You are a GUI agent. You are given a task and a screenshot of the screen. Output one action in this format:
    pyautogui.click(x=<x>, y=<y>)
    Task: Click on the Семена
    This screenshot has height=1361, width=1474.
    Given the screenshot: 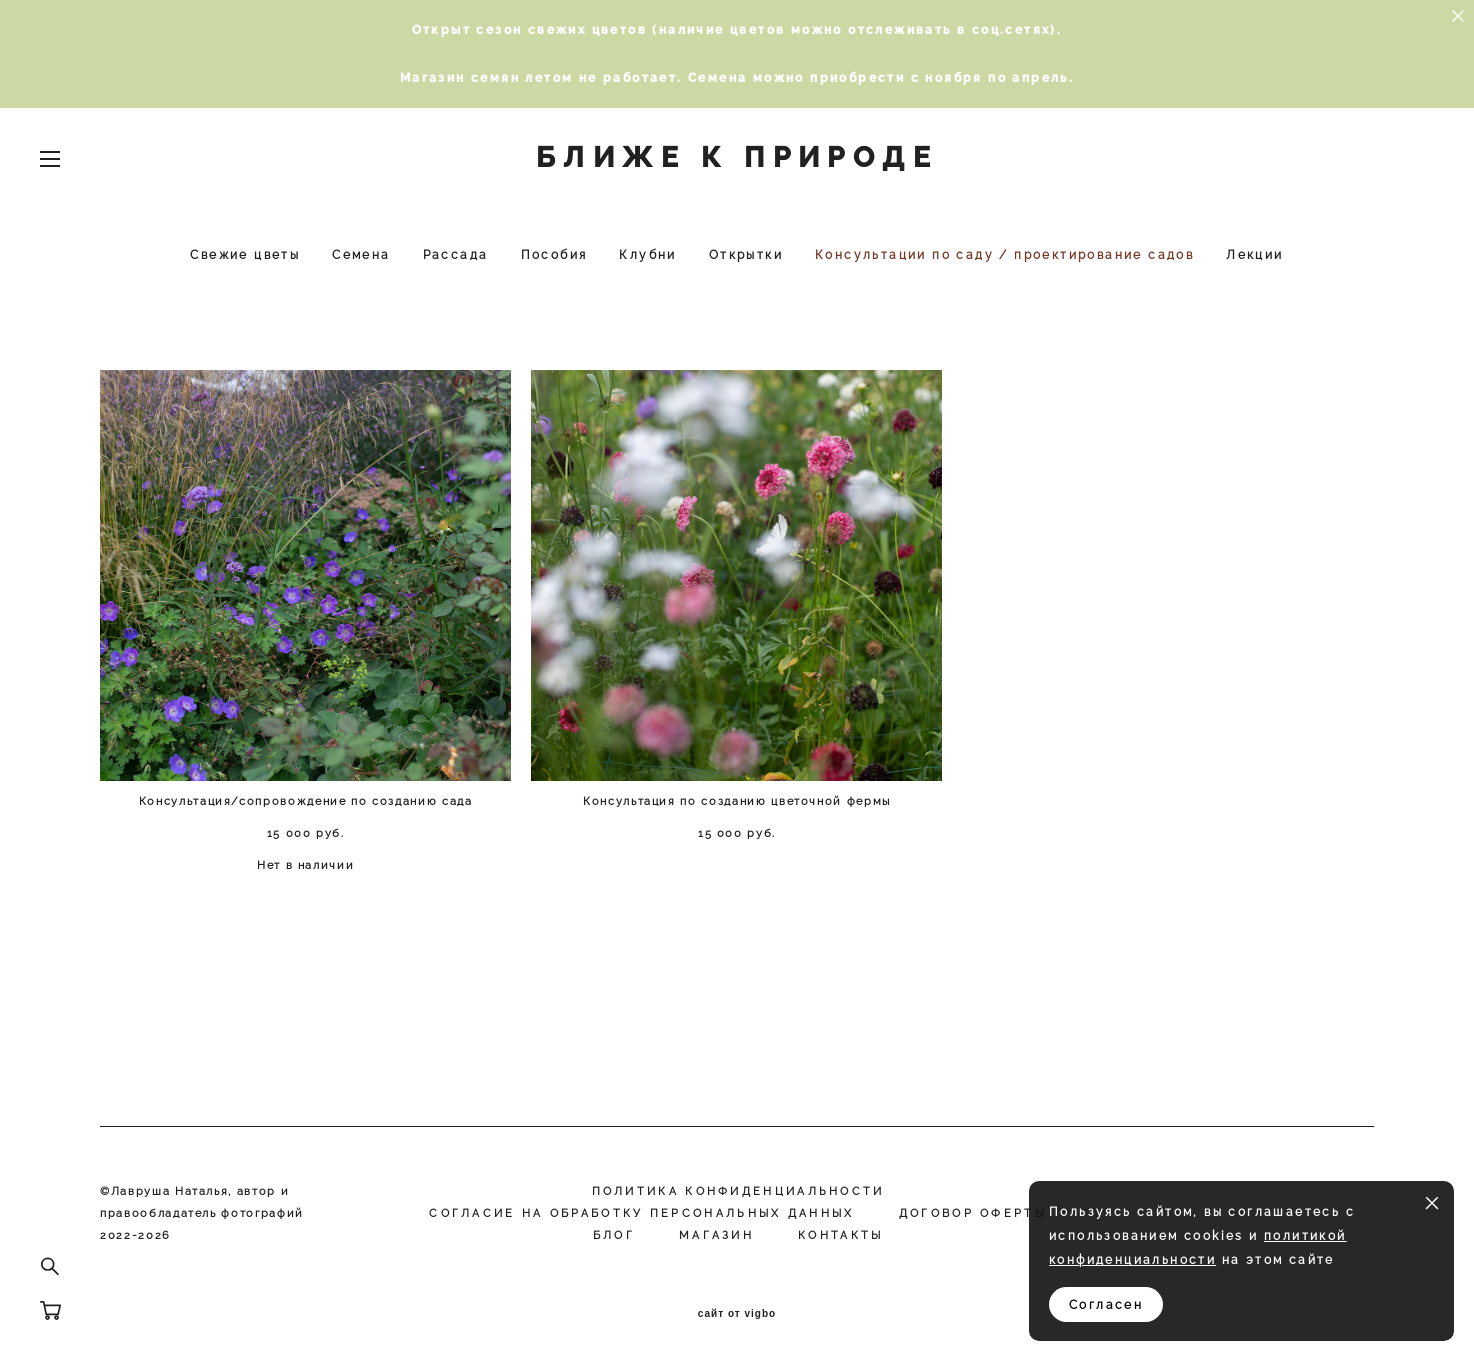 What is the action you would take?
    pyautogui.click(x=361, y=255)
    